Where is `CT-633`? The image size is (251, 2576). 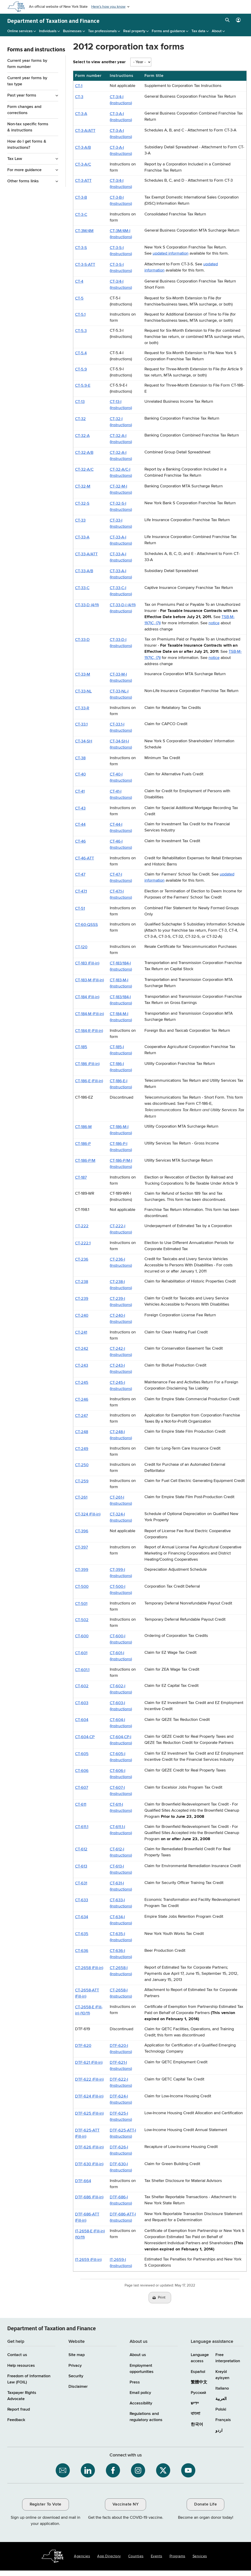
CT-633 is located at coordinates (81, 1900).